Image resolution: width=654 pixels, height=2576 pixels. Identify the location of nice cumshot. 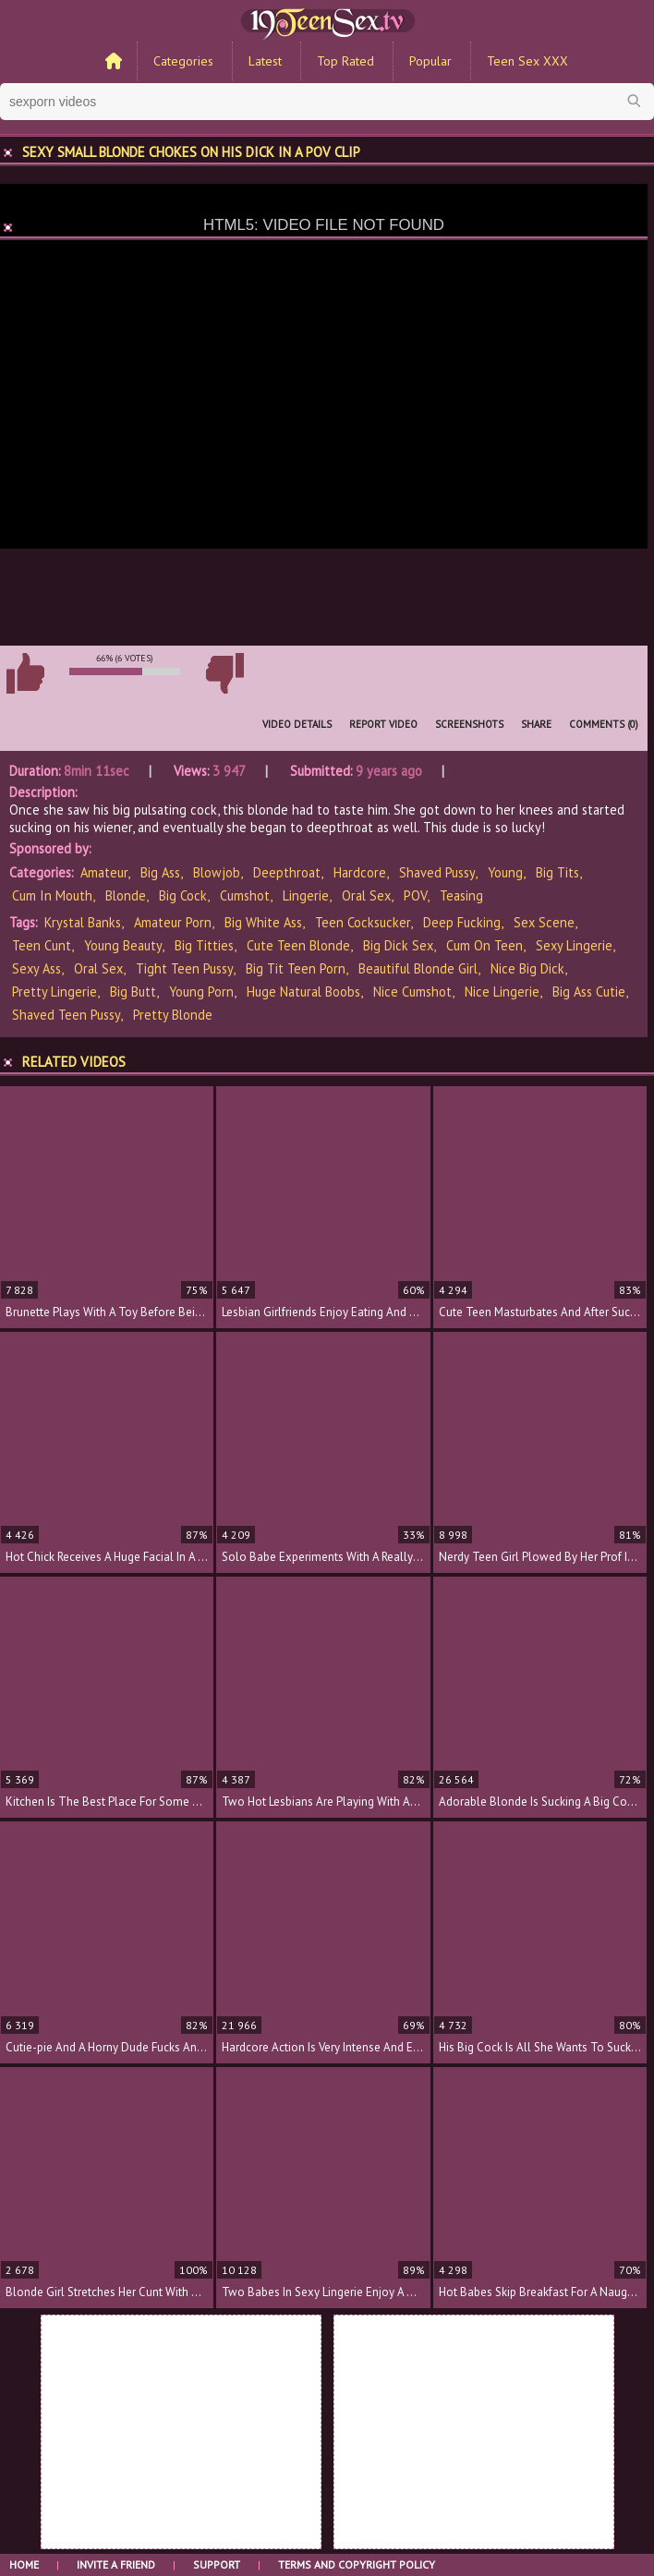
(412, 991).